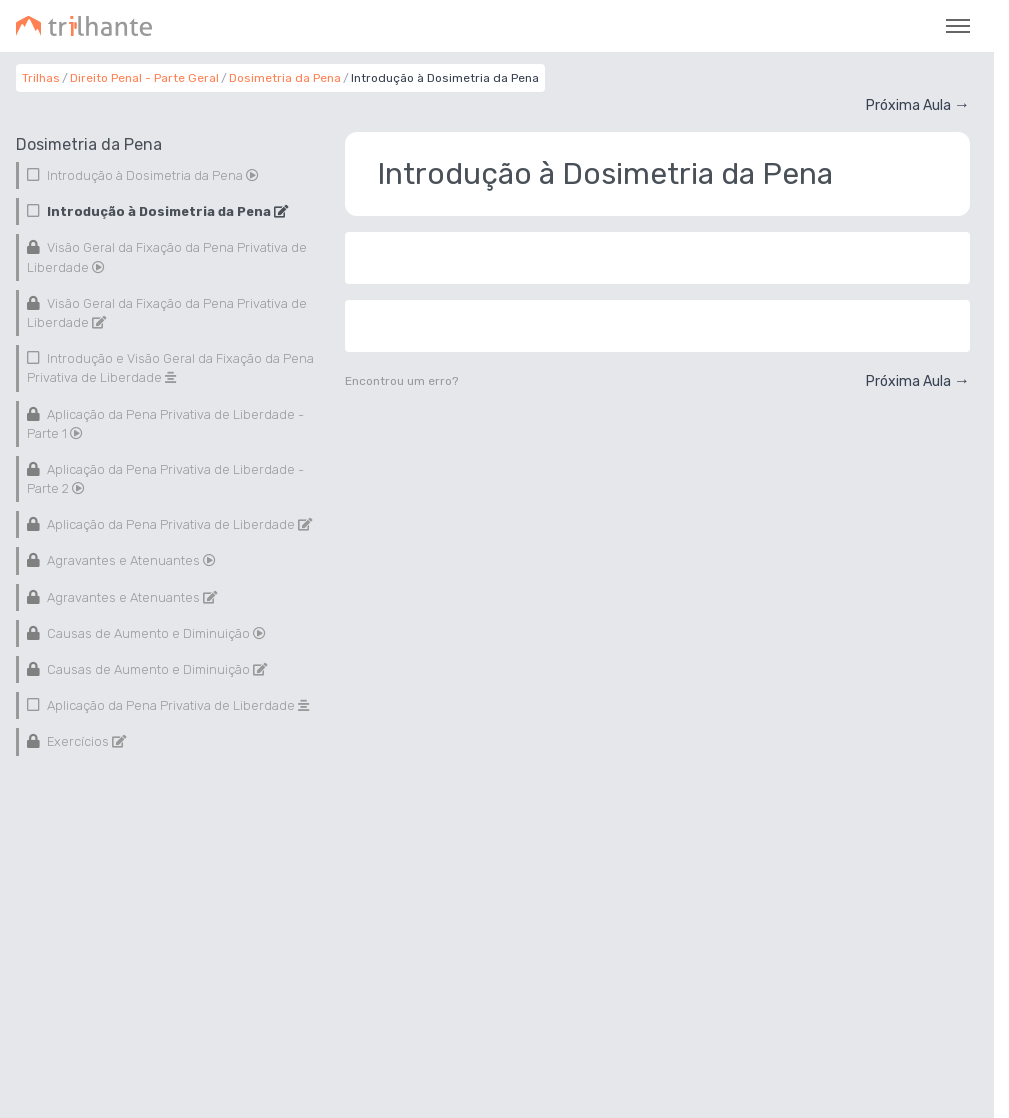 The width and height of the screenshot is (1009, 1118). I want to click on Introdução à Dosimetria da Pena, so click(151, 175).